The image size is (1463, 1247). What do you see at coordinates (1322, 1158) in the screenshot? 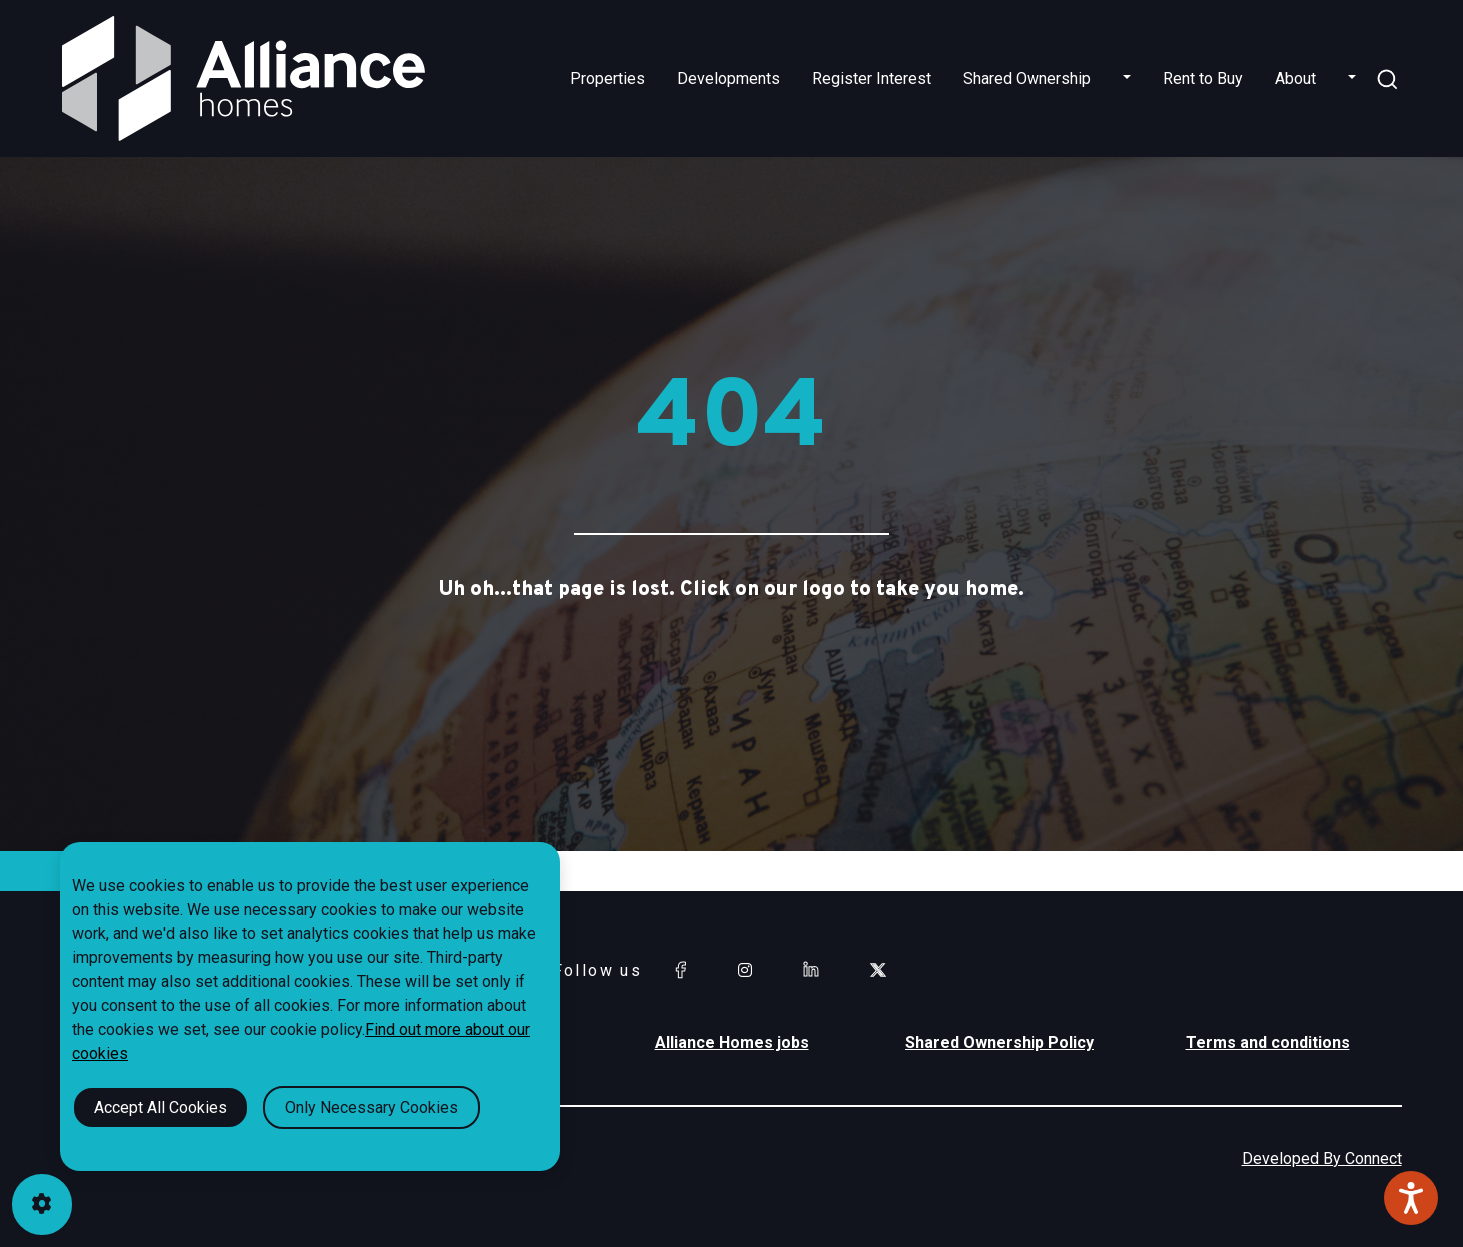
I see `Developed By Connect` at bounding box center [1322, 1158].